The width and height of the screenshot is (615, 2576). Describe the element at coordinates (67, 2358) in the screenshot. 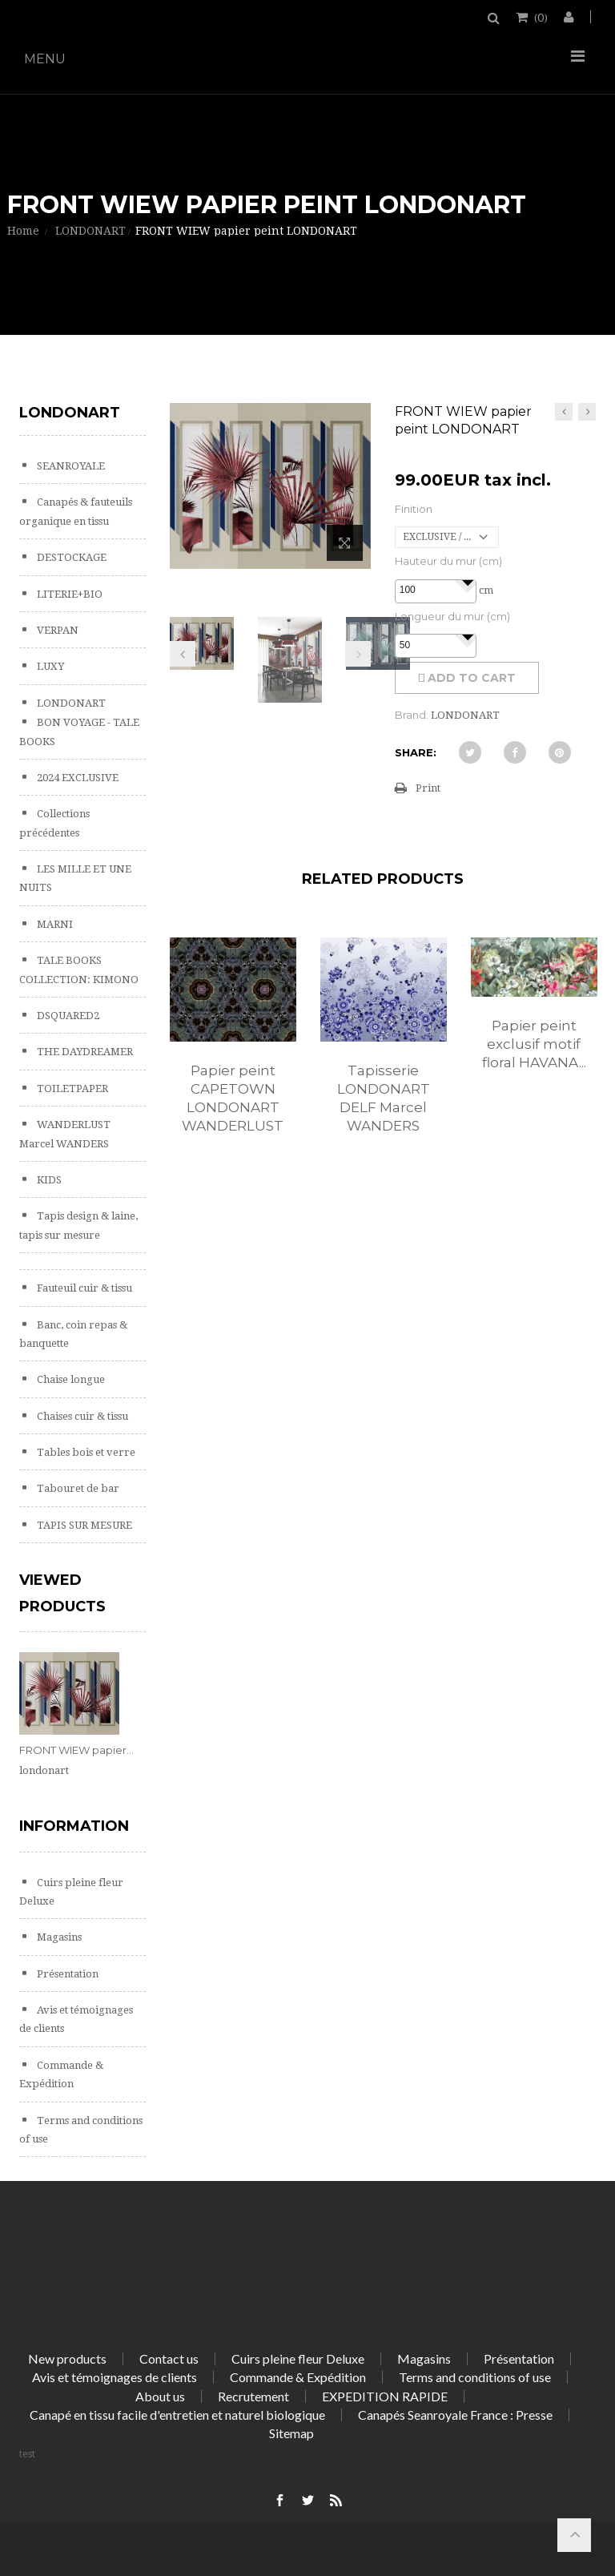

I see `New products` at that location.